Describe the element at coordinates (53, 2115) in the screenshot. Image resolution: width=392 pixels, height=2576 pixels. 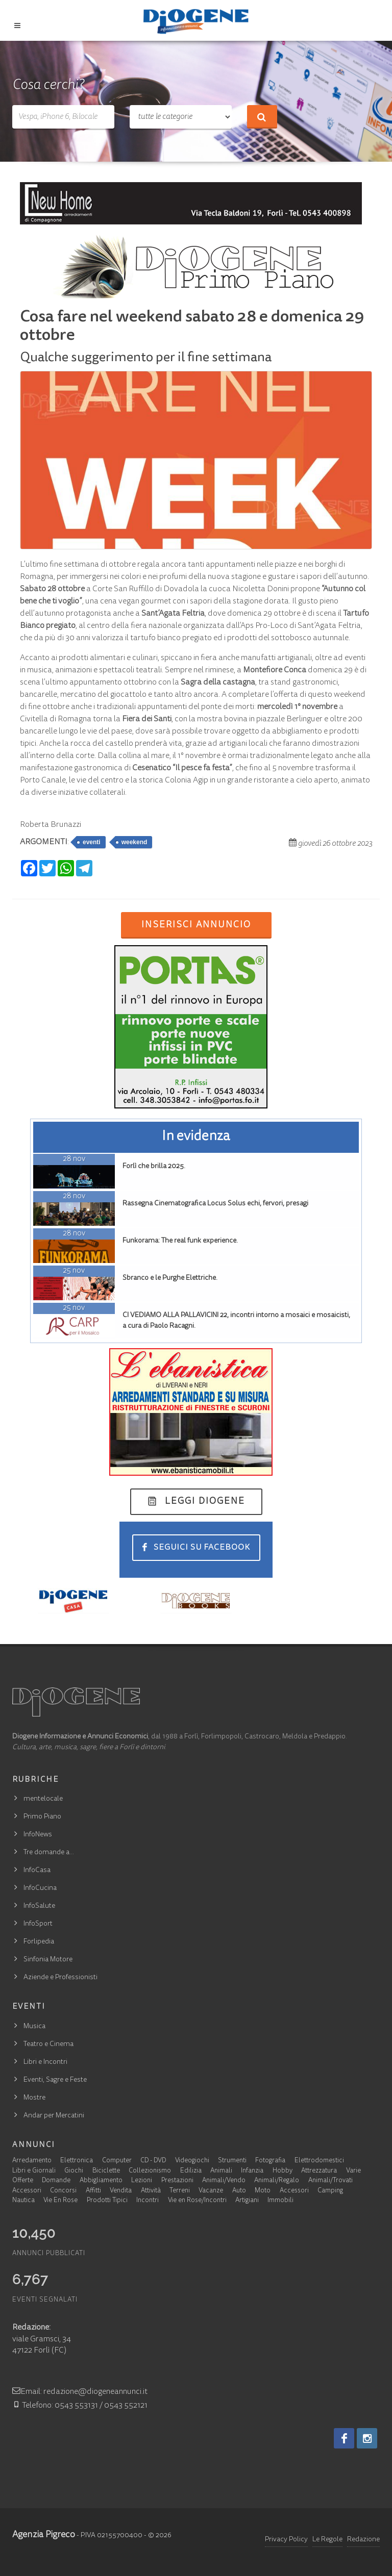
I see `Andar per Mercatini` at that location.